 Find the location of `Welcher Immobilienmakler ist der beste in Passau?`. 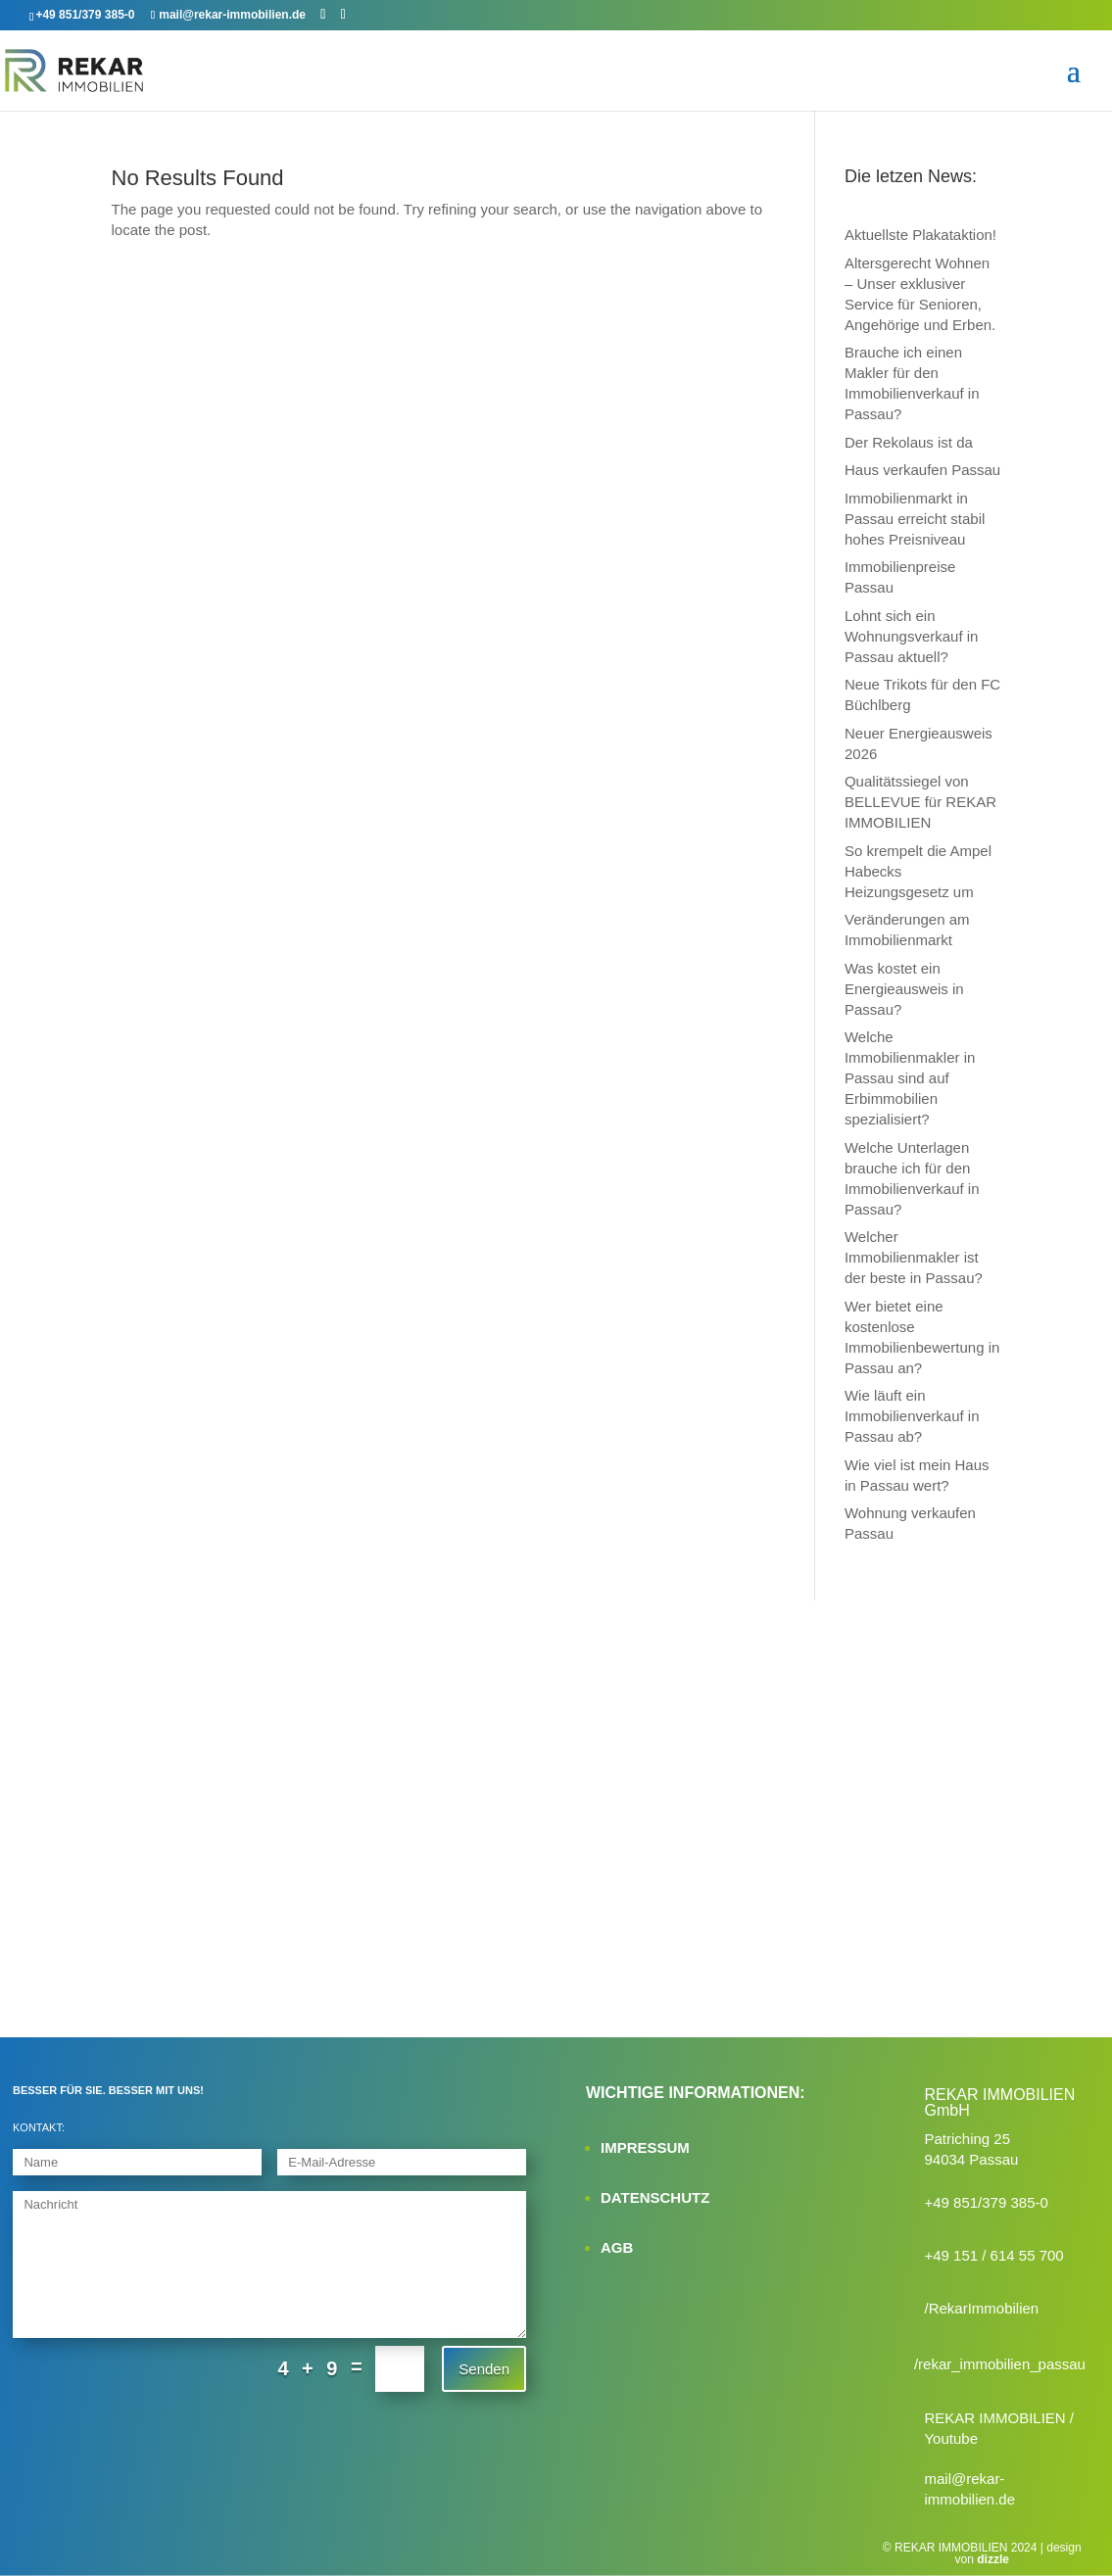

Welcher Immobilienmakler ist der beste in Passau? is located at coordinates (914, 1257).